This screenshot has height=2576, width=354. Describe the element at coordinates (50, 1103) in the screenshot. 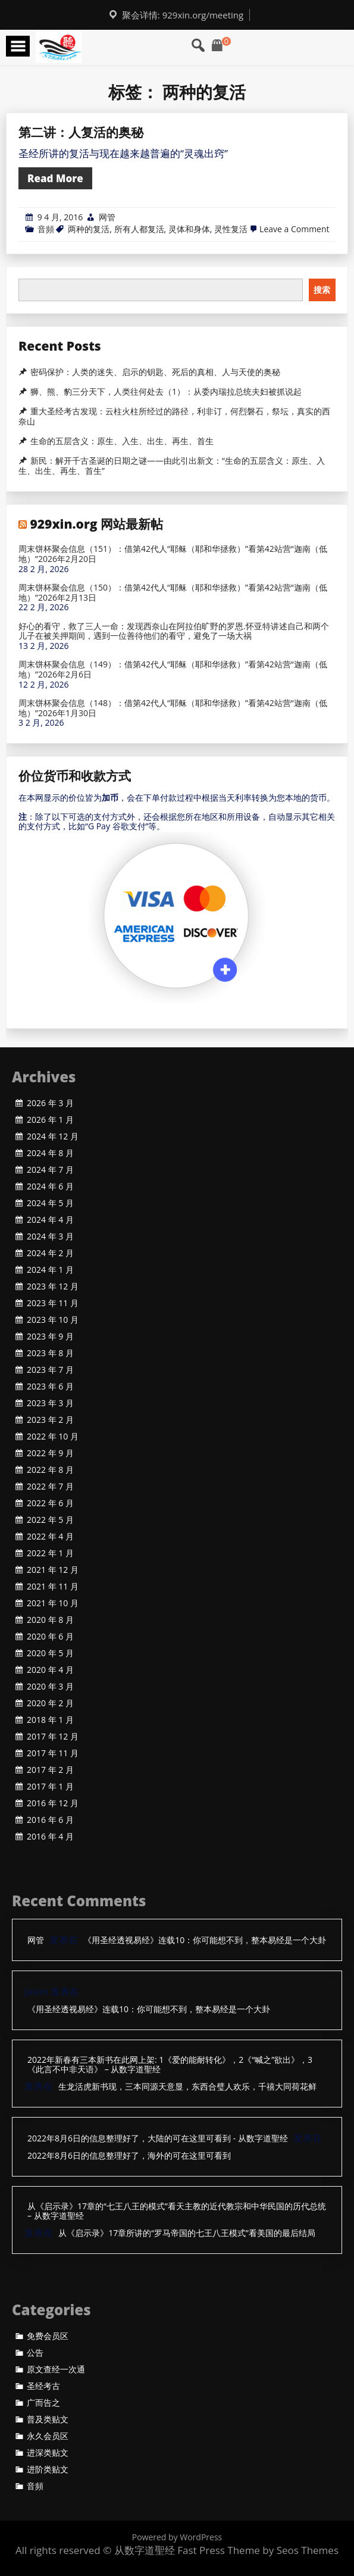

I see `2026 年 3 月` at that location.